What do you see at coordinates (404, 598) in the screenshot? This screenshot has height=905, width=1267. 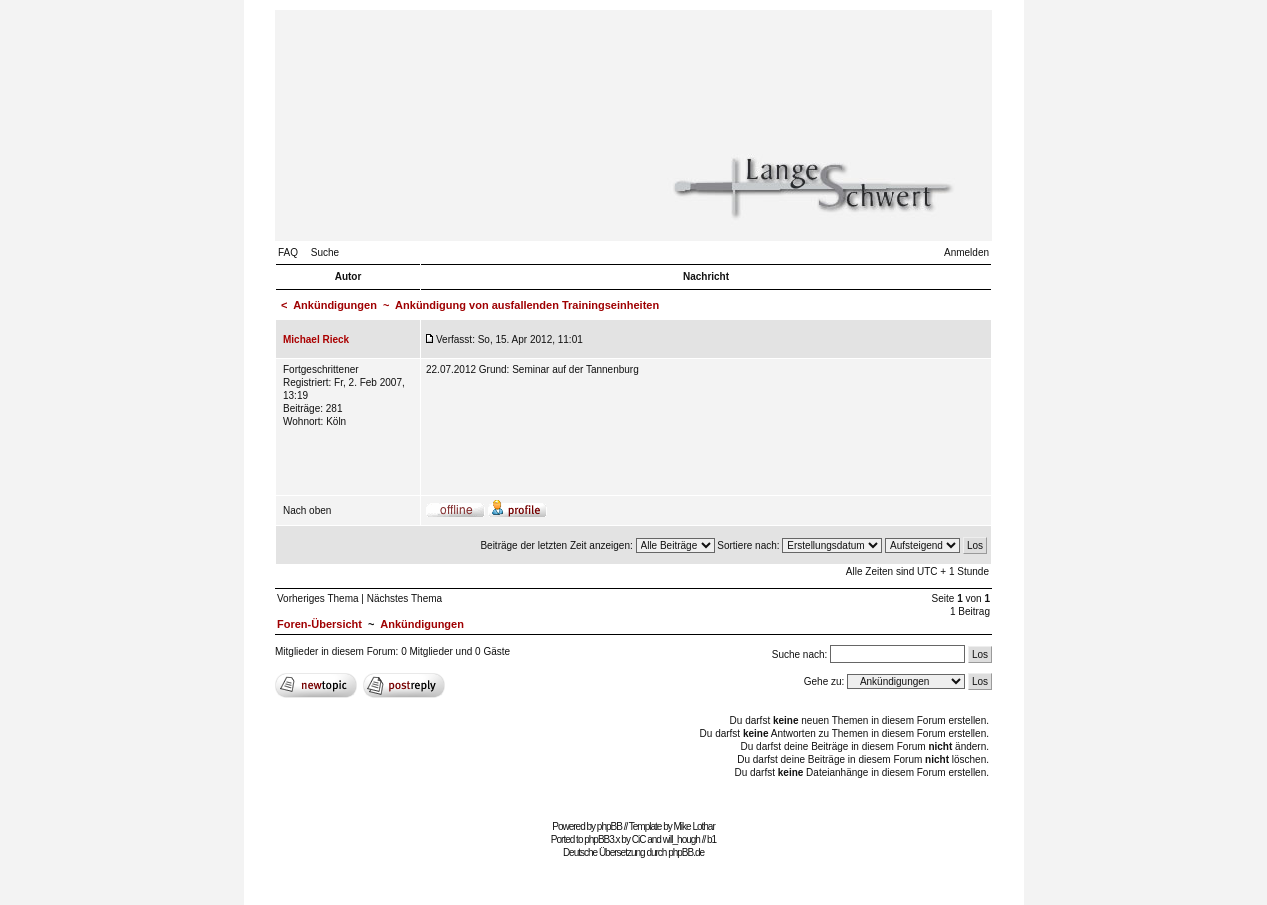 I see `Nächstes Thema` at bounding box center [404, 598].